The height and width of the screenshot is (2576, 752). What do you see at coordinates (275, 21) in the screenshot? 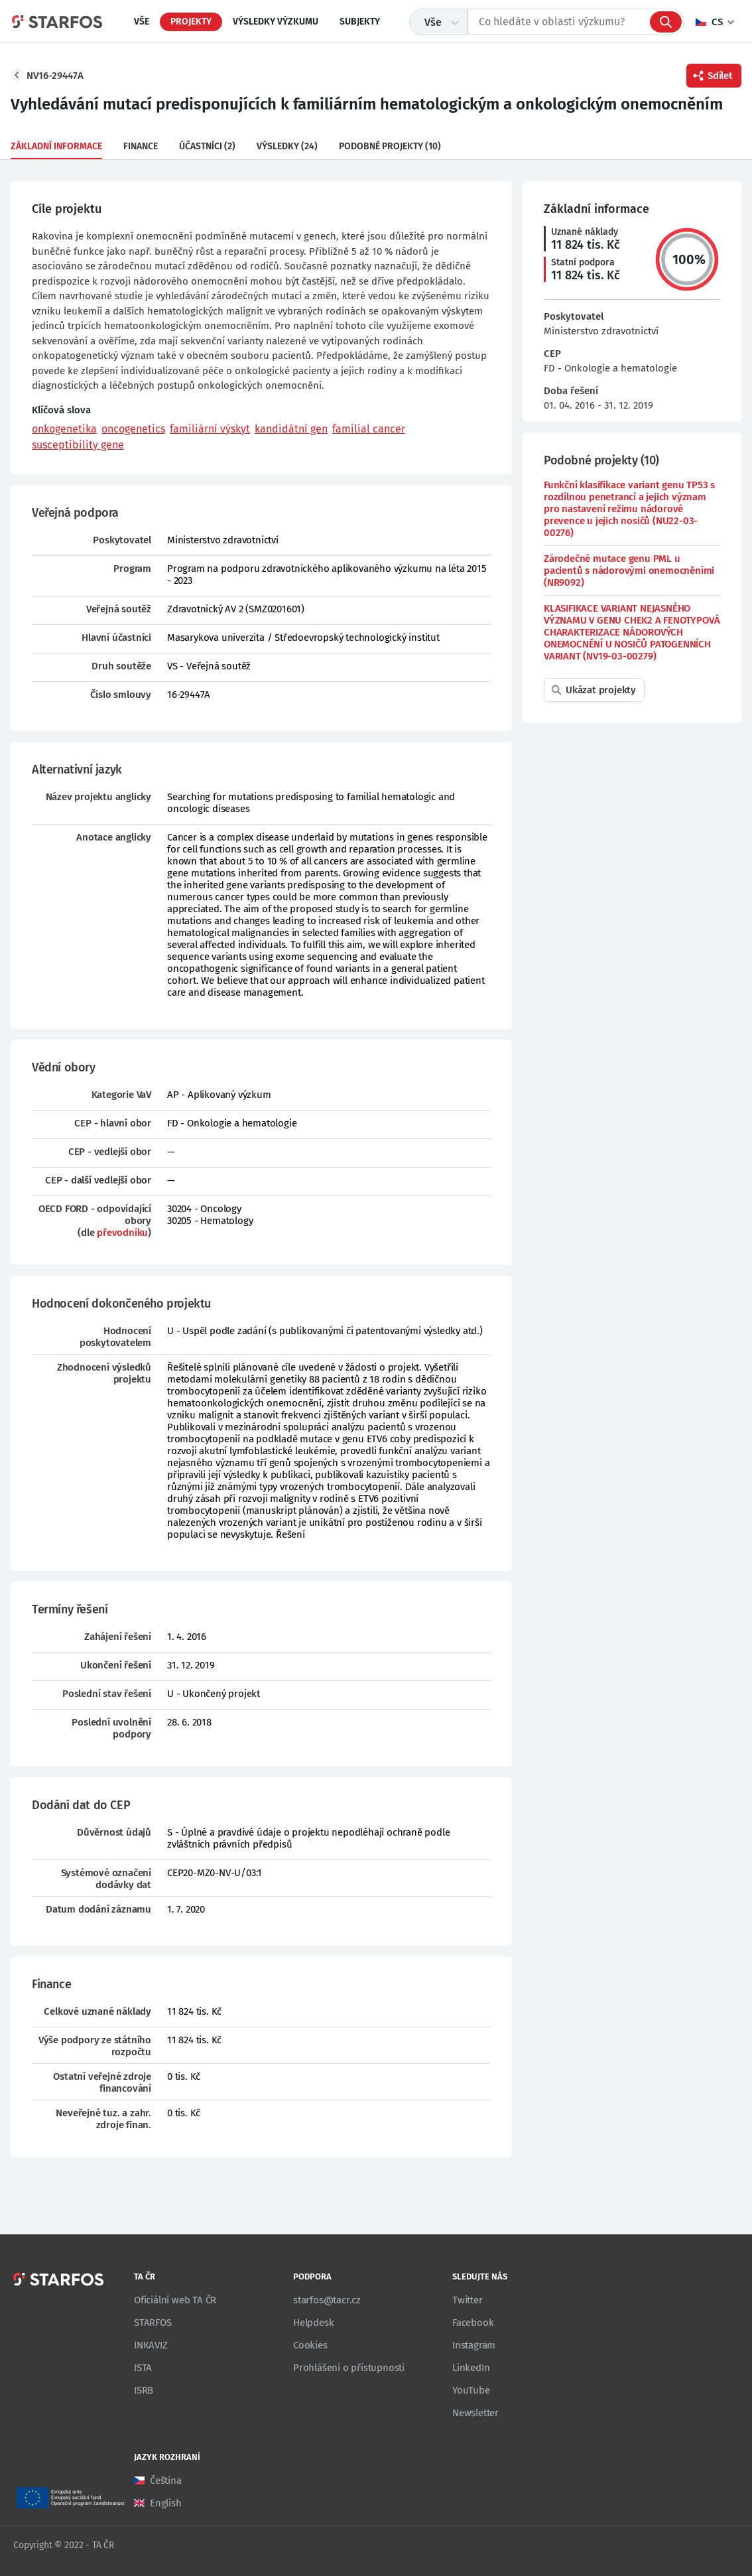
I see `Výsledky výzkumu` at bounding box center [275, 21].